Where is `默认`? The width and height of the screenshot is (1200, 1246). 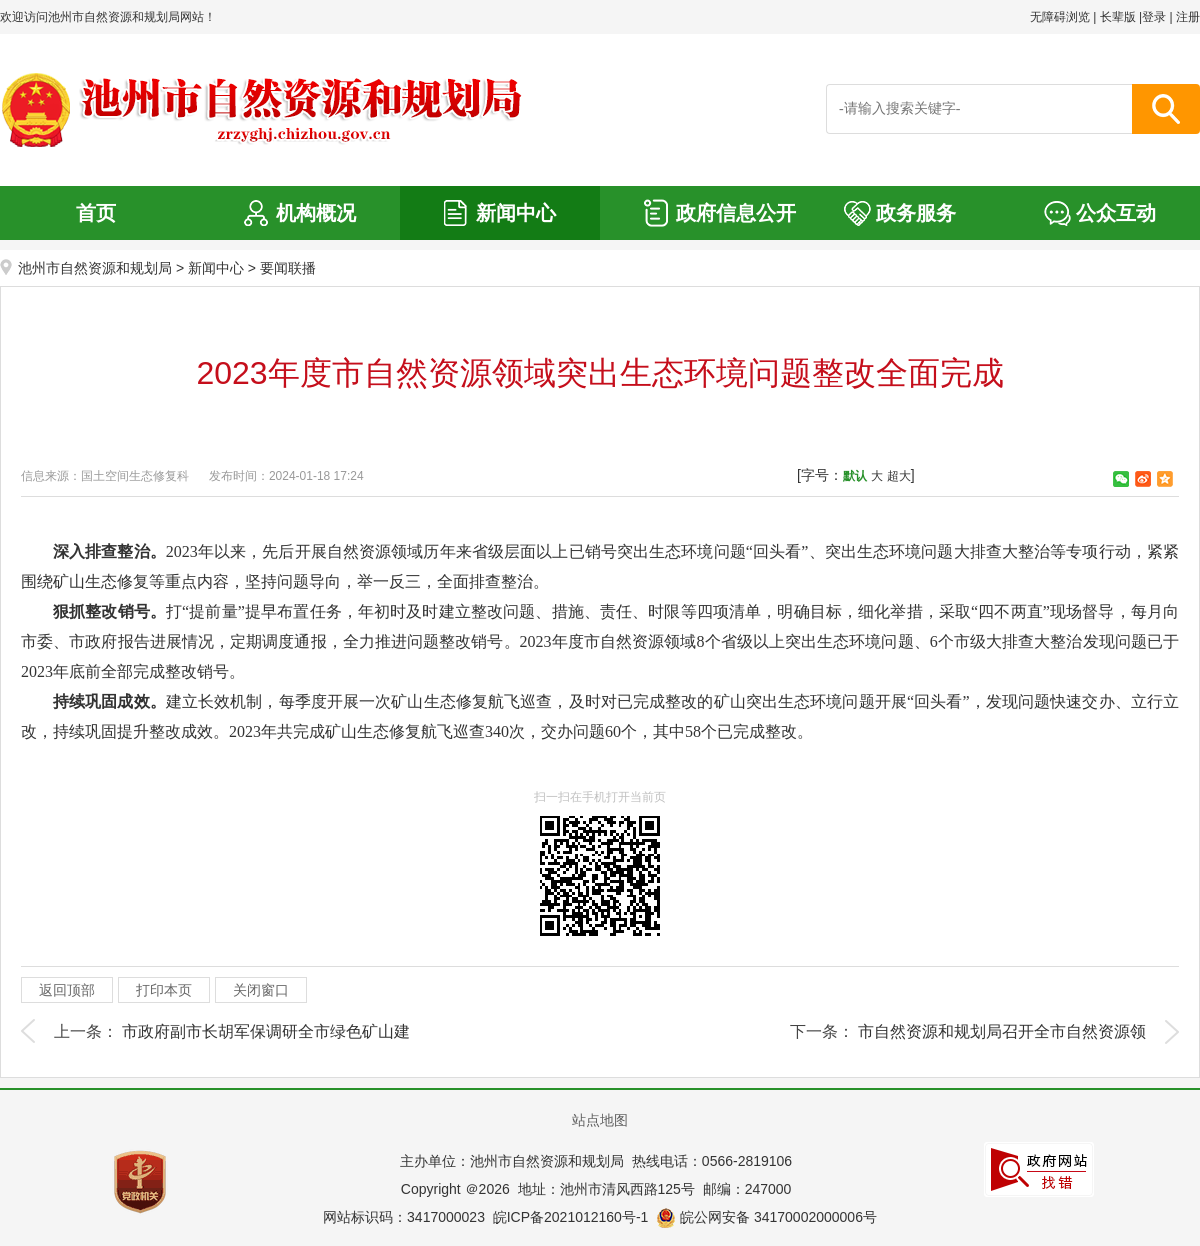 默认 is located at coordinates (855, 476).